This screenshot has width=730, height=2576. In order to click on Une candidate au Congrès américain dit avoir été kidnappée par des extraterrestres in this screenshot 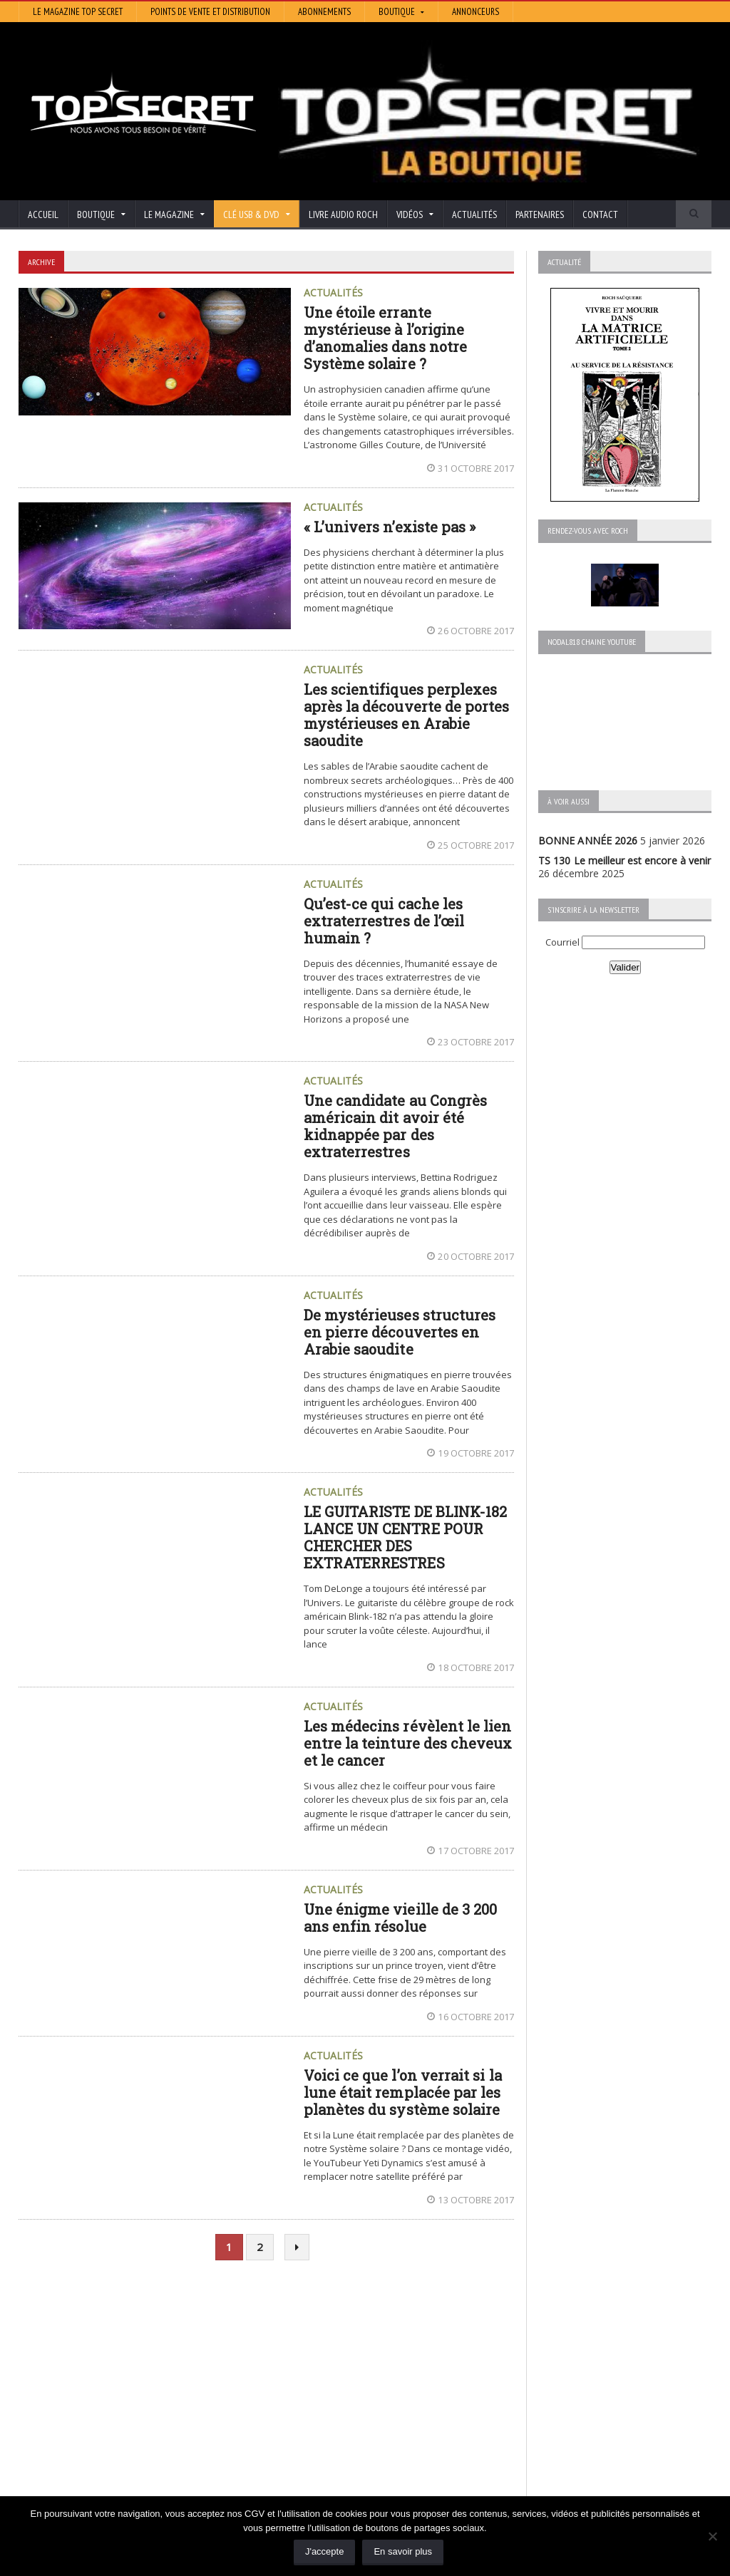, I will do `click(395, 1126)`.